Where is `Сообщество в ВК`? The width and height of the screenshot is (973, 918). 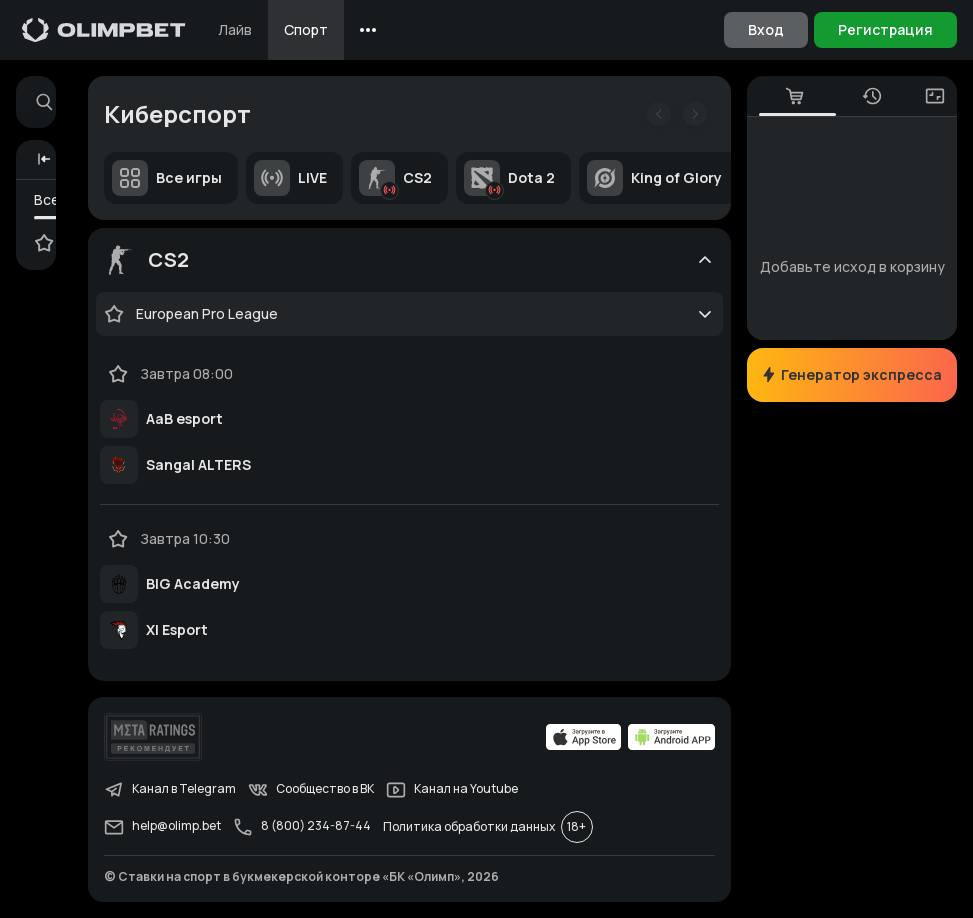
Сообщество в ВК is located at coordinates (311, 790).